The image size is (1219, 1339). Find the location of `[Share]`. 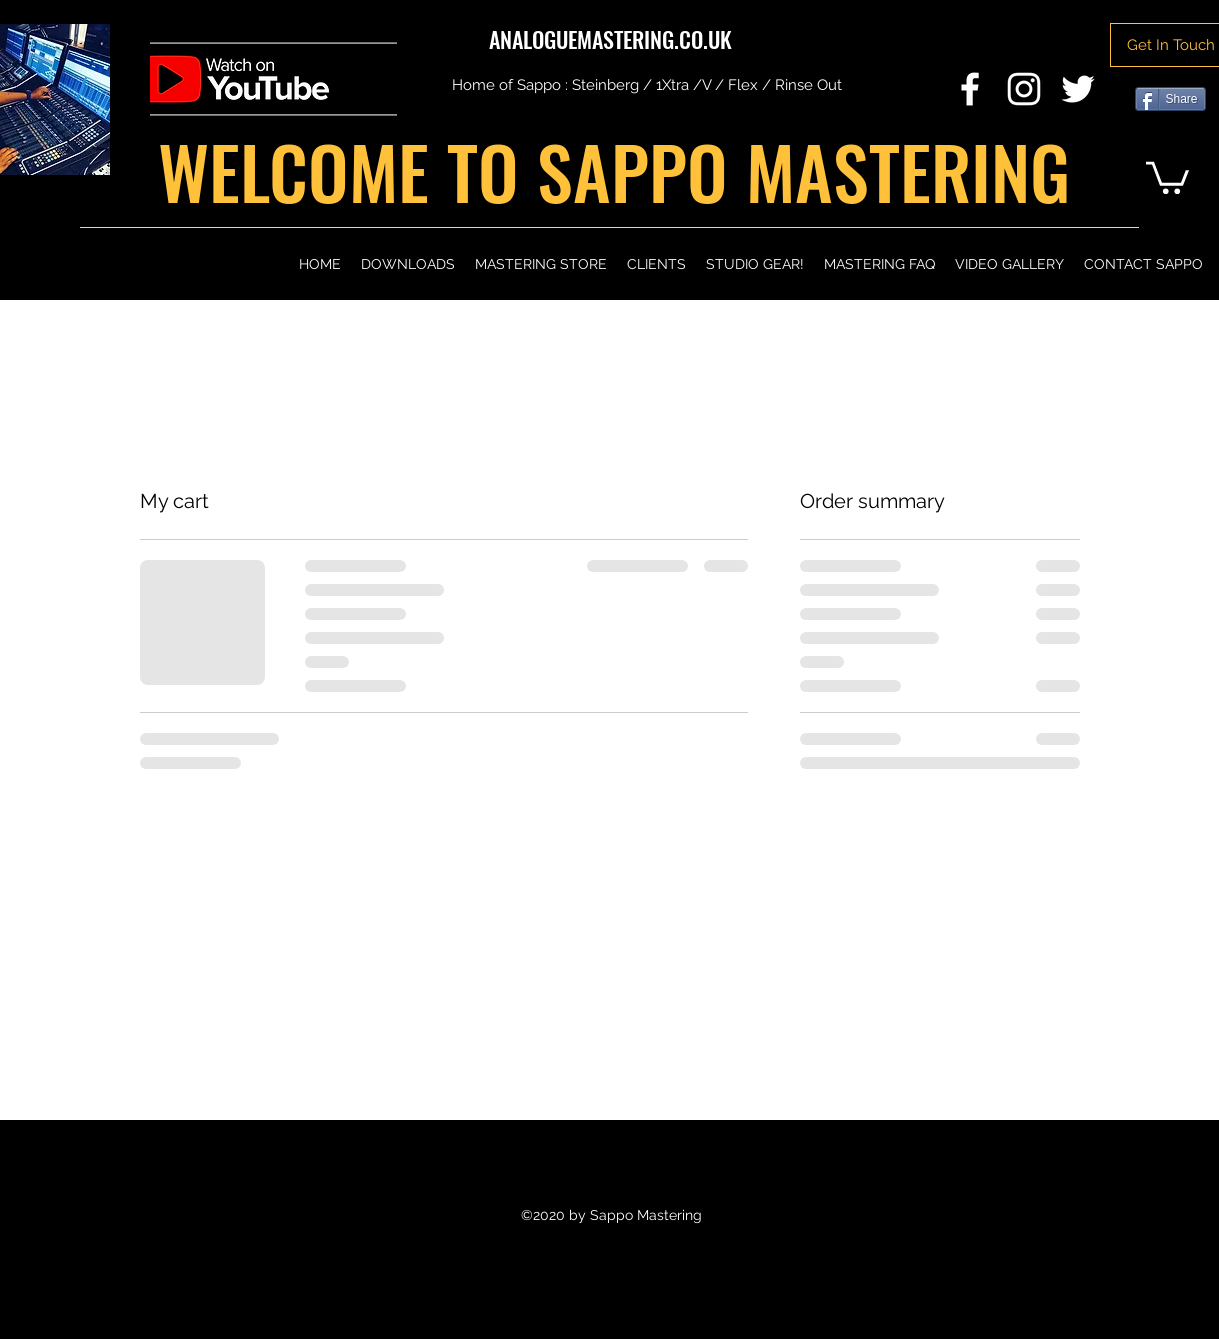

[Share] is located at coordinates (1170, 99).